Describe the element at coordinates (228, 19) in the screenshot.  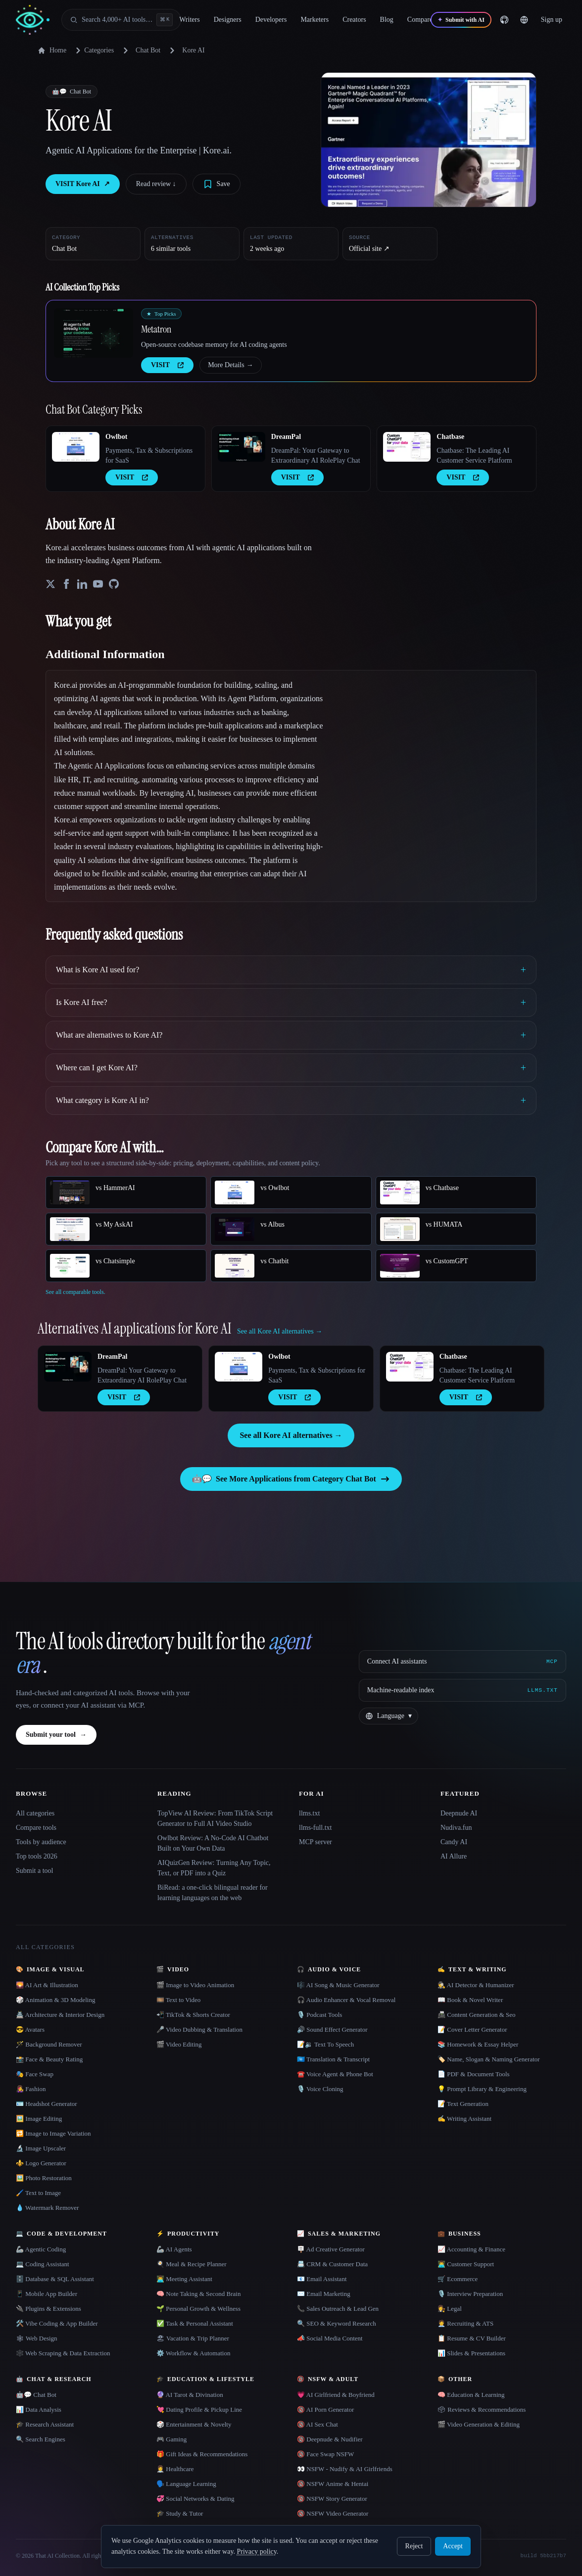
I see `Designers` at that location.